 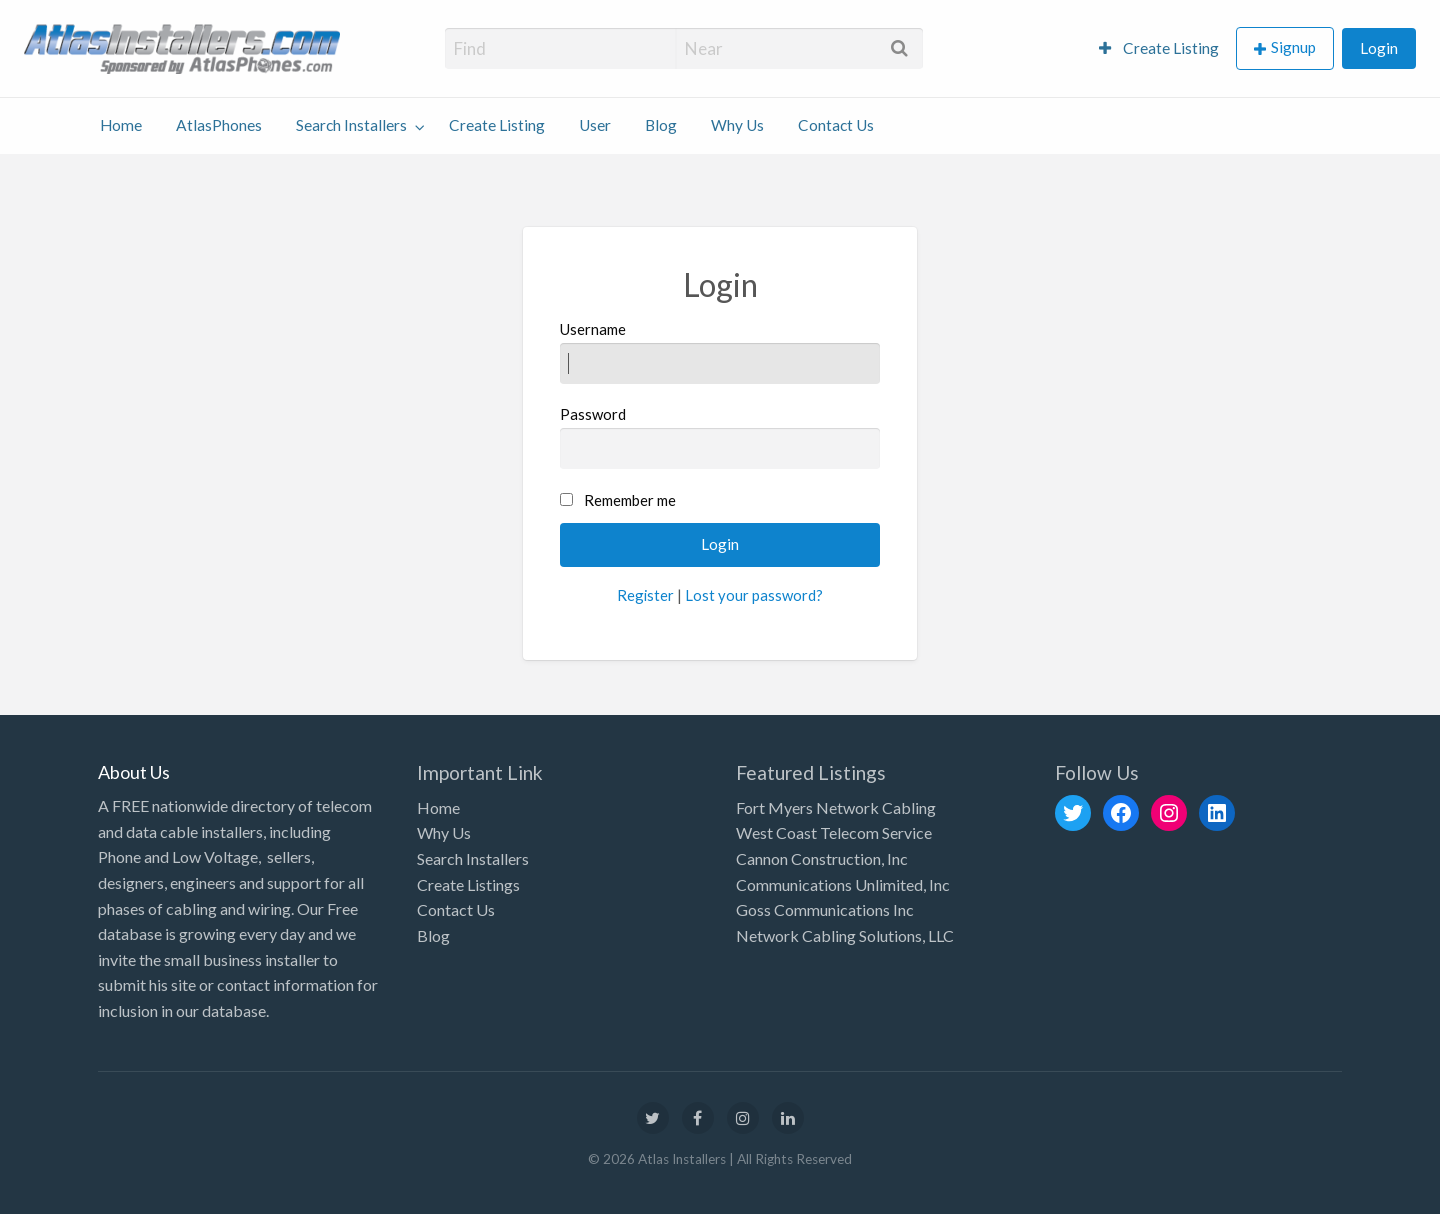 What do you see at coordinates (737, 125) in the screenshot?
I see `Why Us` at bounding box center [737, 125].